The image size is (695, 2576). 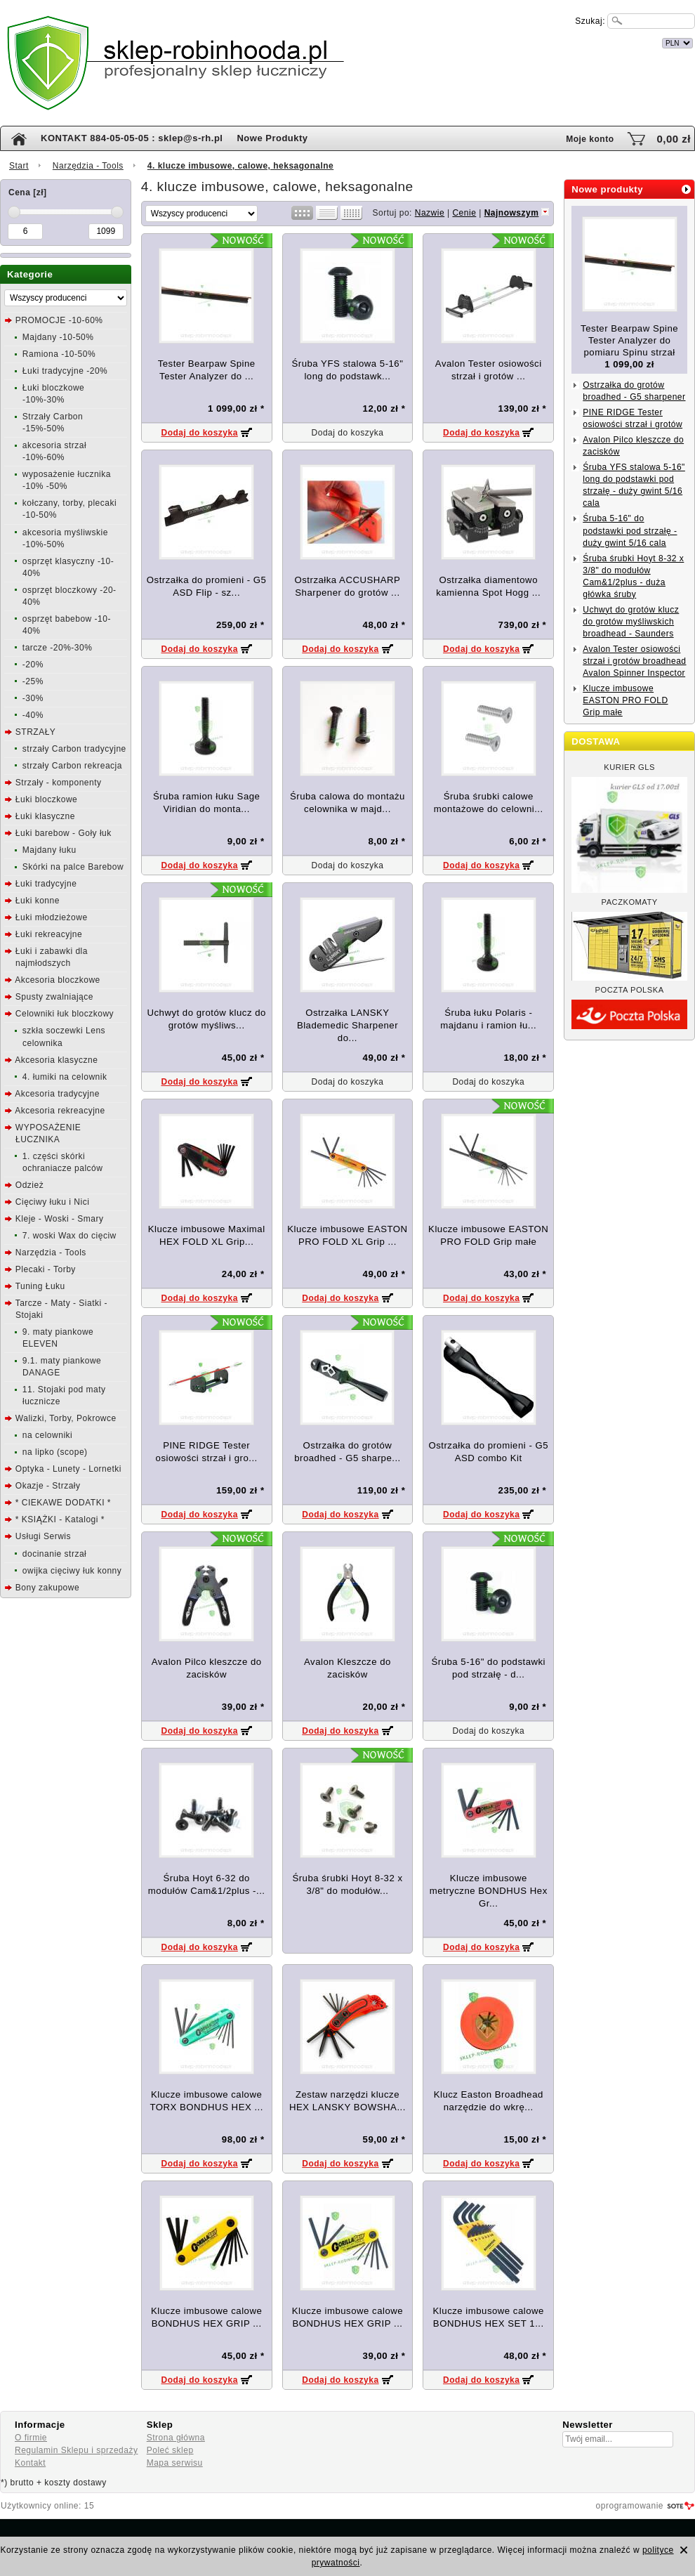 I want to click on Avalon Pilco kleszcze do zacisków, so click(x=633, y=446).